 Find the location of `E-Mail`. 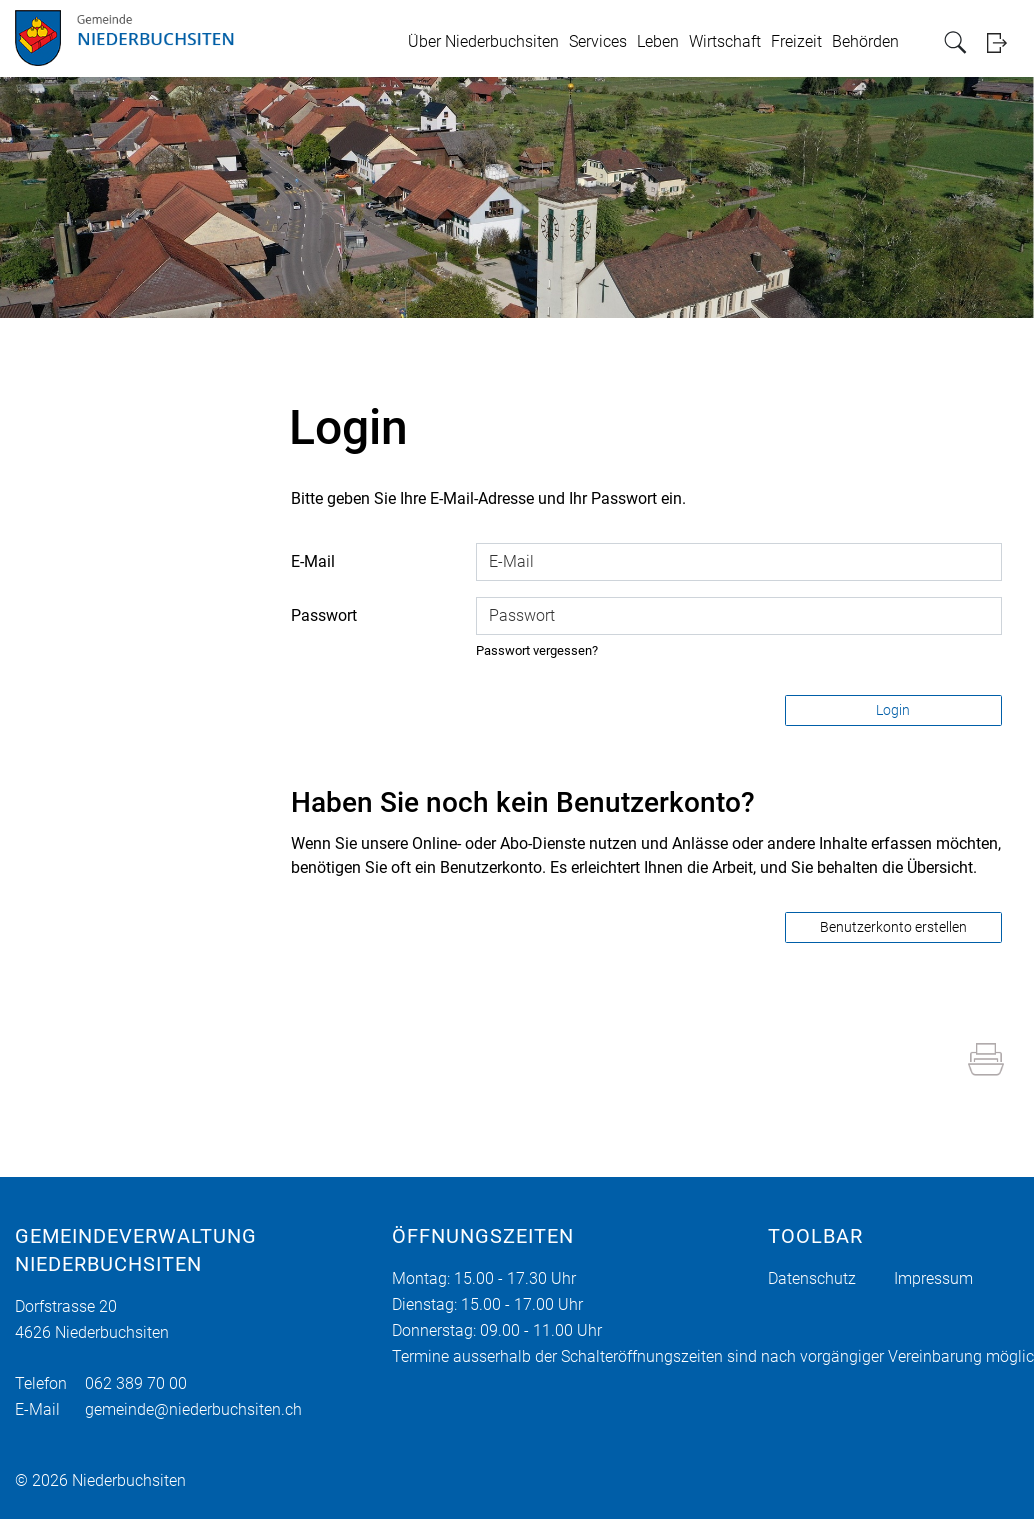

E-Mail is located at coordinates (313, 561).